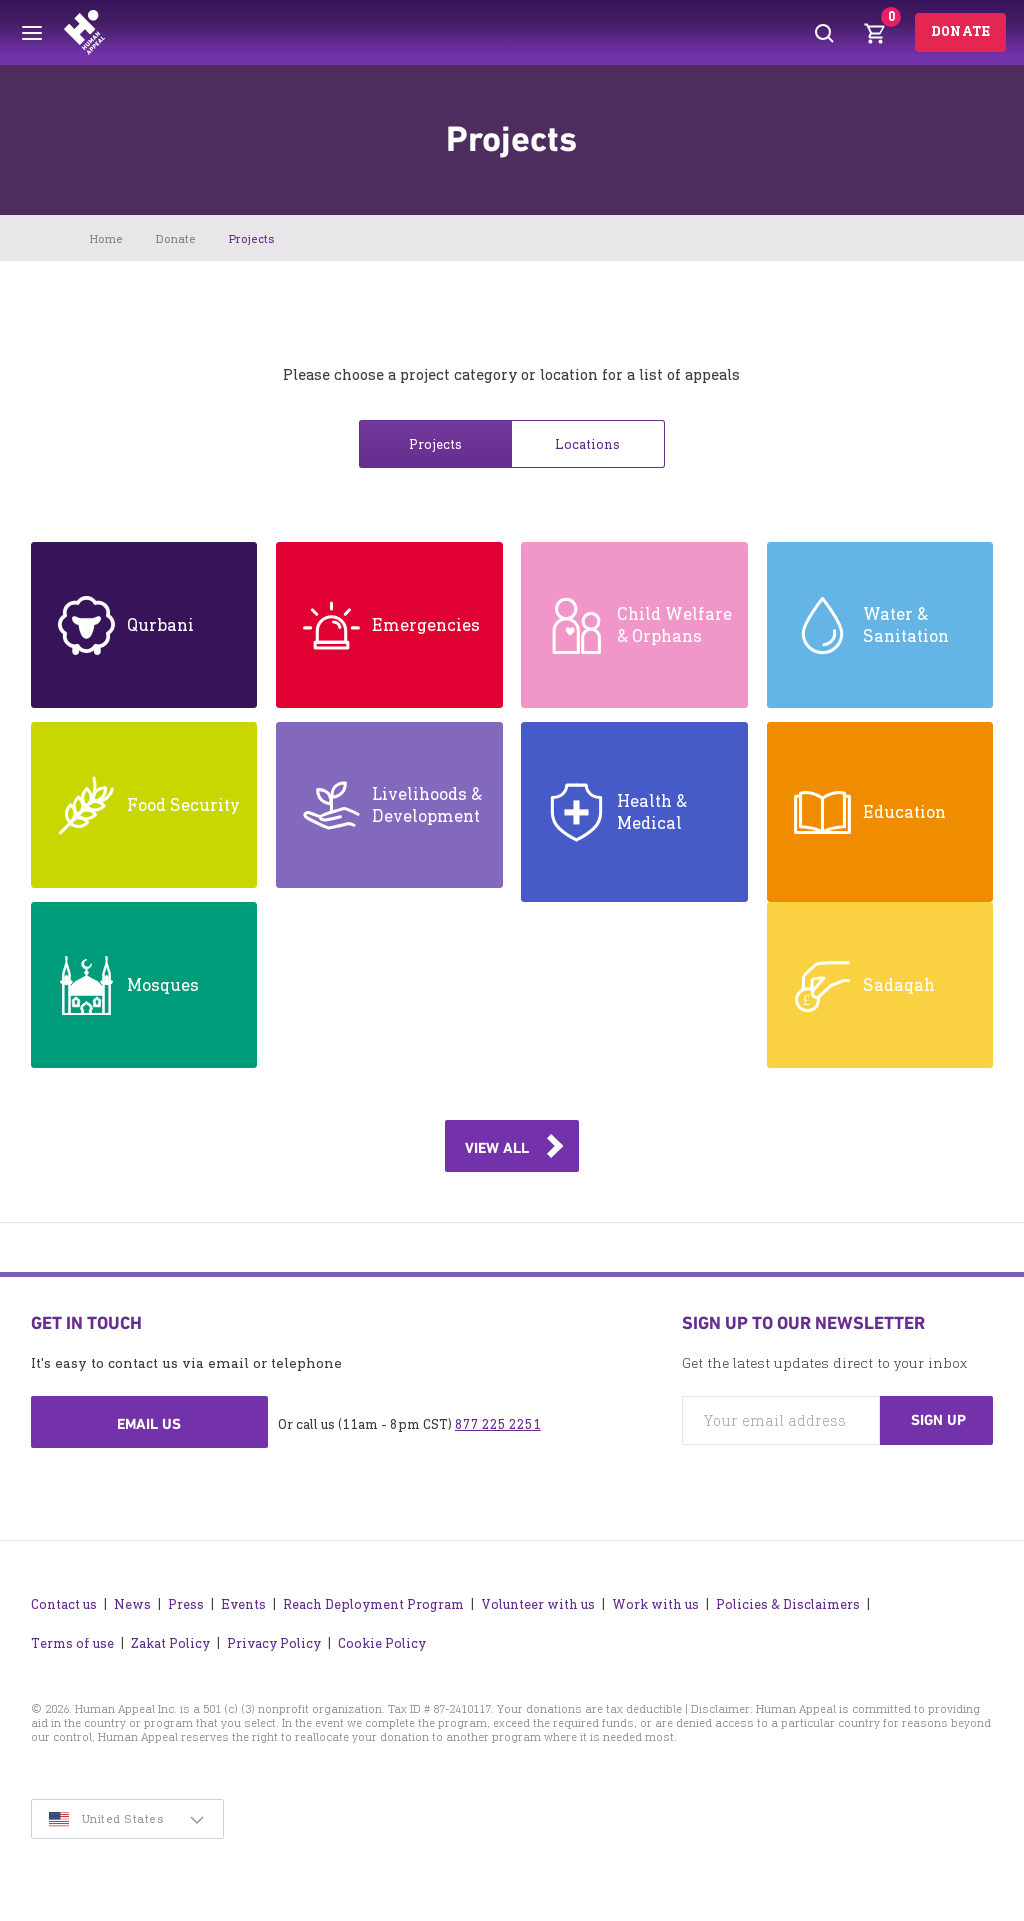 The width and height of the screenshot is (1024, 1921). Describe the element at coordinates (373, 1604) in the screenshot. I see `Reach Deployment Program` at that location.